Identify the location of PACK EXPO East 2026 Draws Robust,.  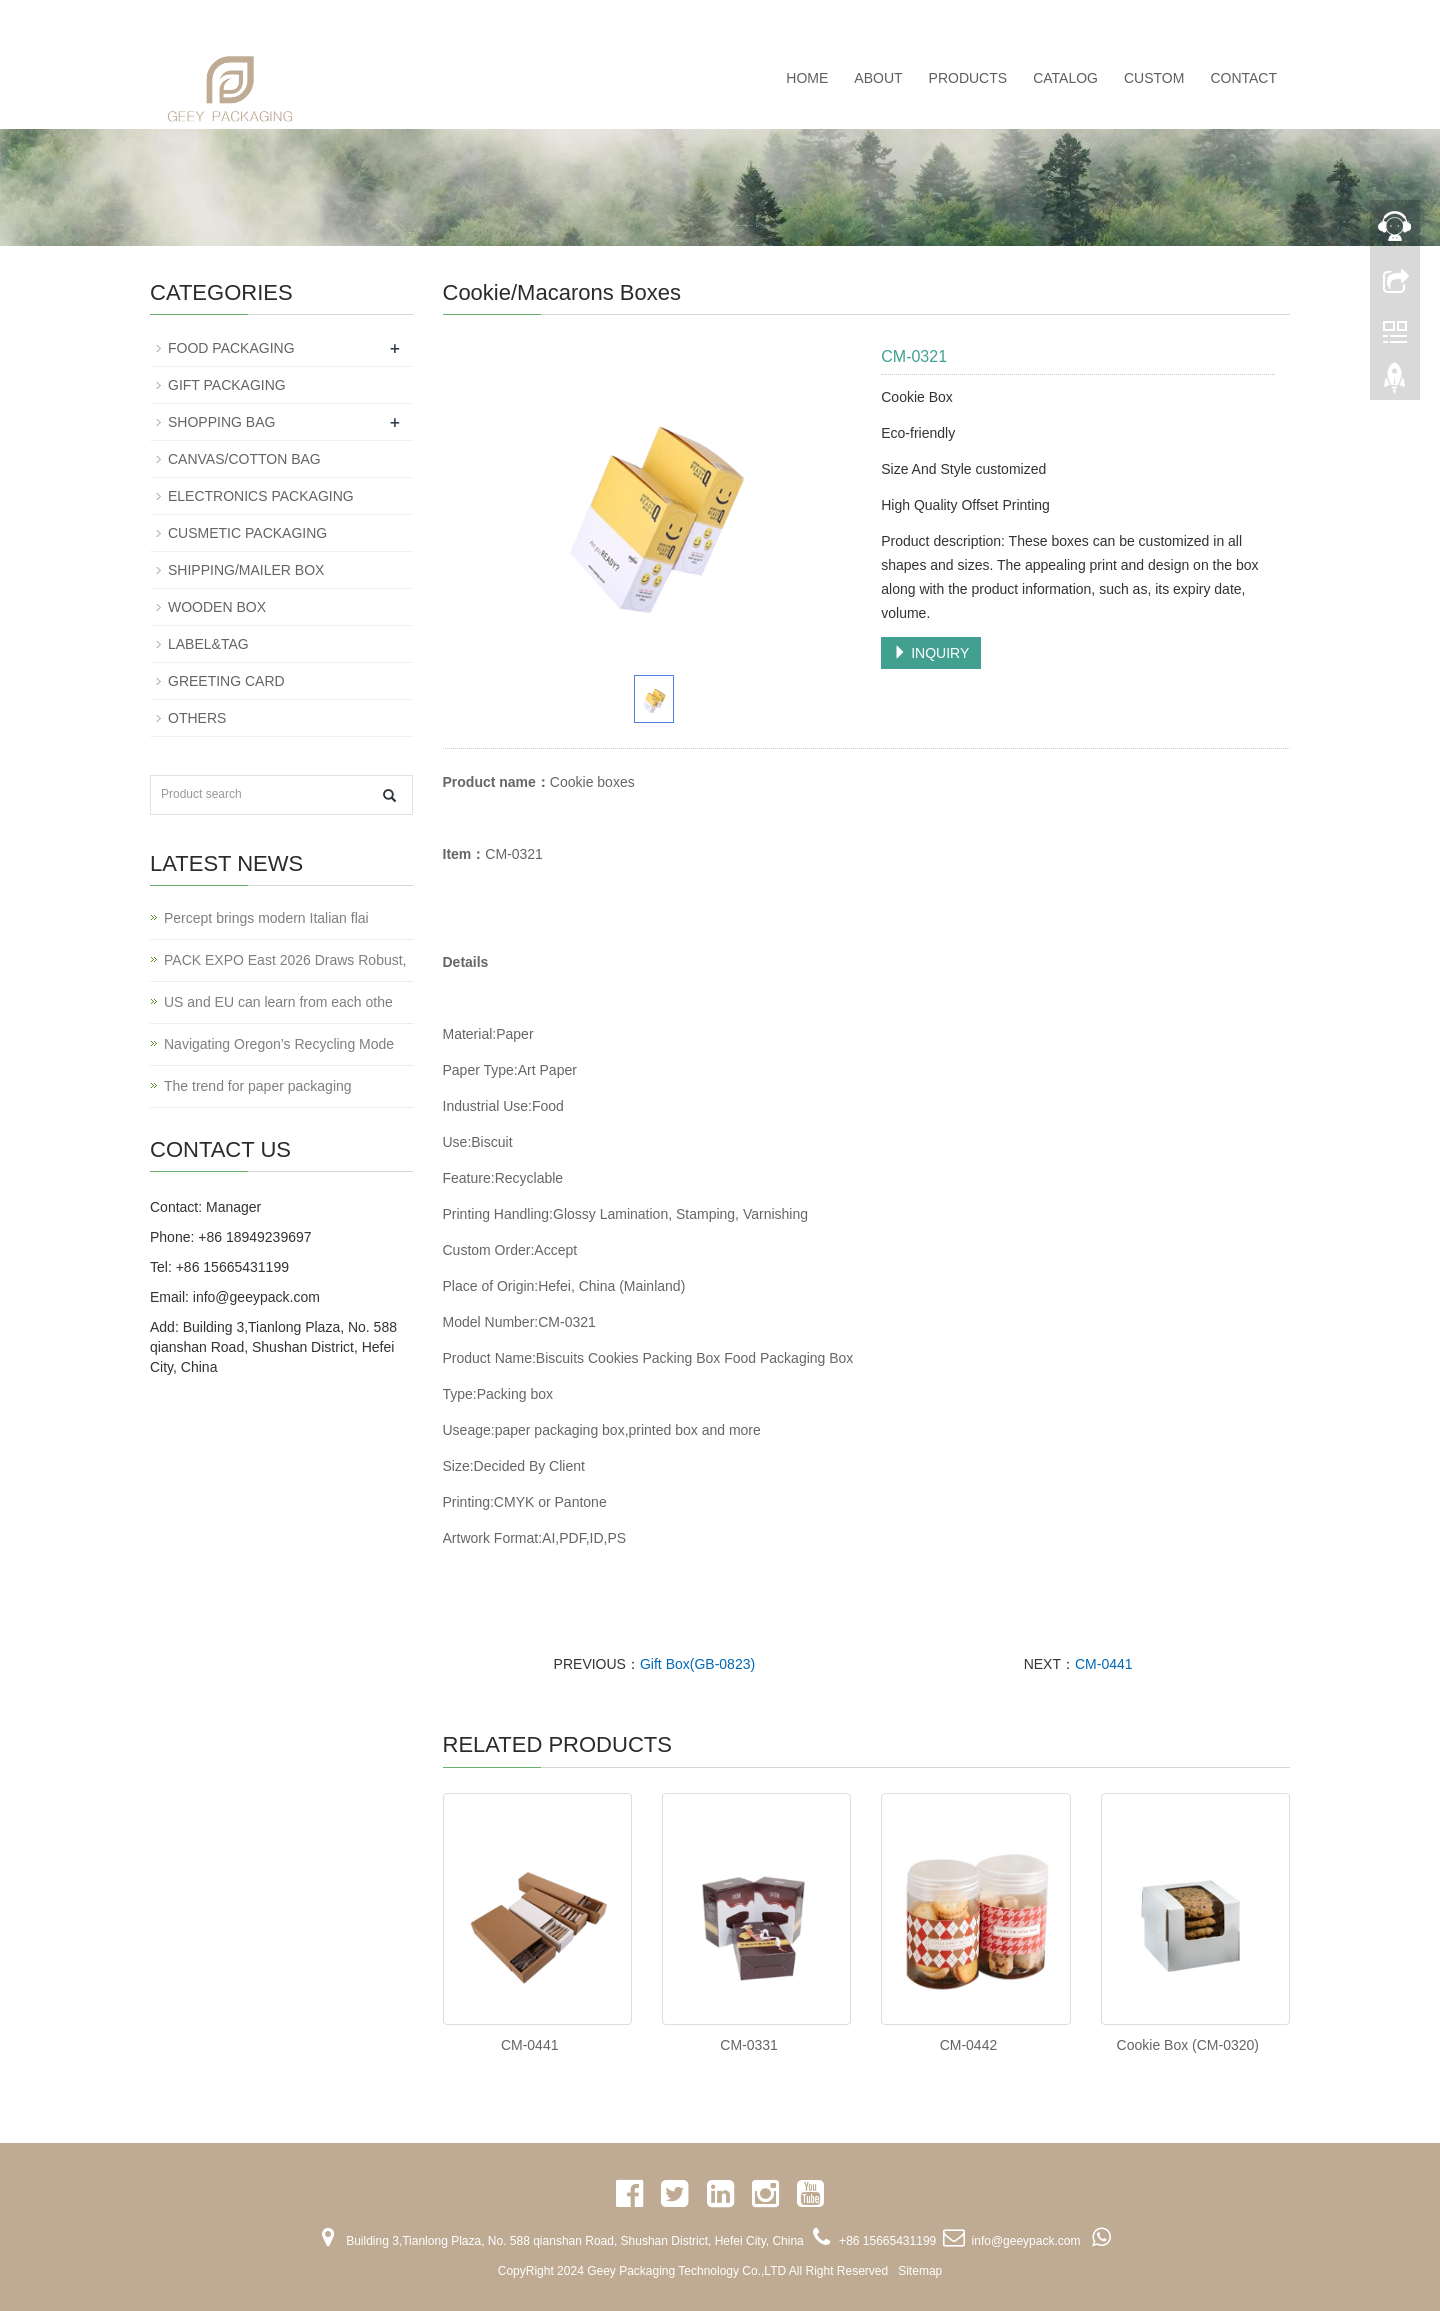
(285, 960).